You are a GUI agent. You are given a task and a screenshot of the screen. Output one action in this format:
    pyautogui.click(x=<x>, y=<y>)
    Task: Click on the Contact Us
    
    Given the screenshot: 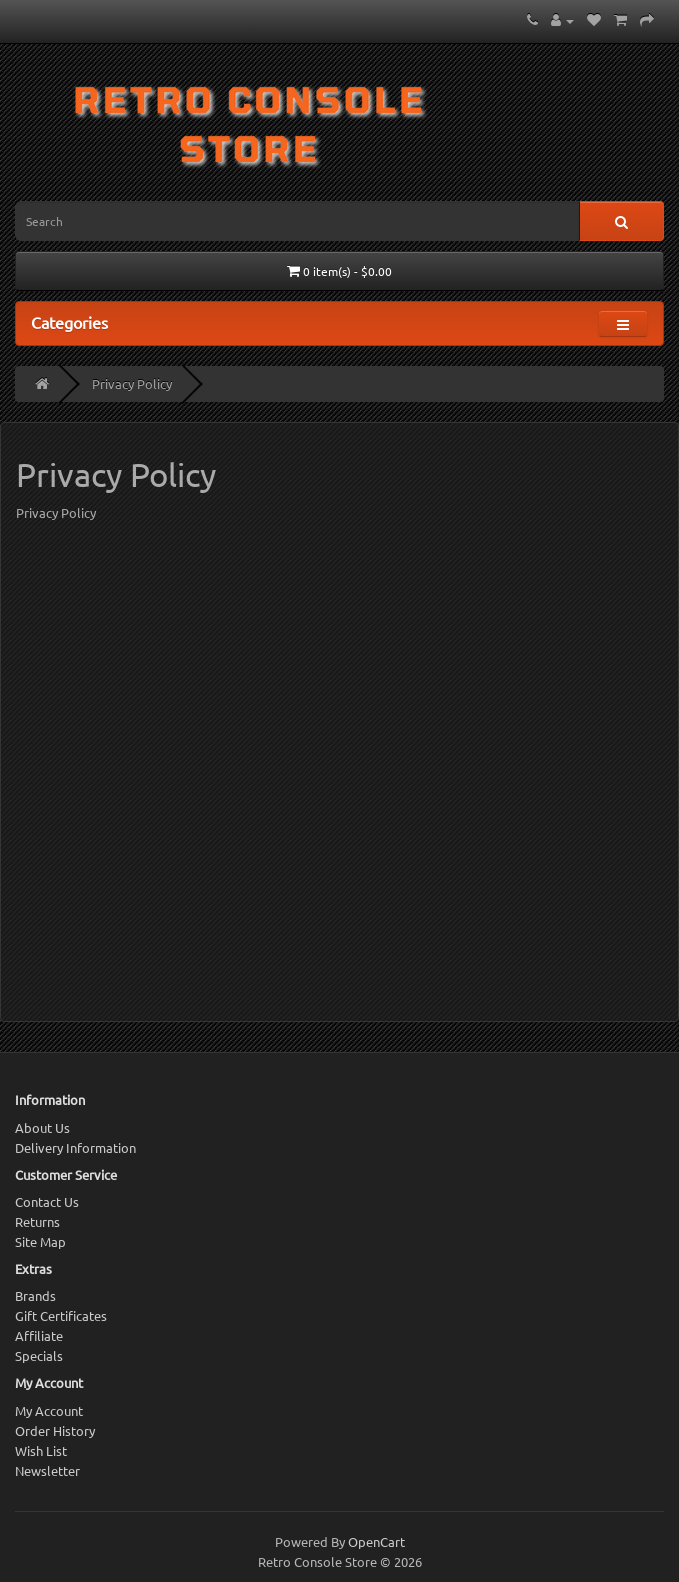 What is the action you would take?
    pyautogui.click(x=47, y=1201)
    